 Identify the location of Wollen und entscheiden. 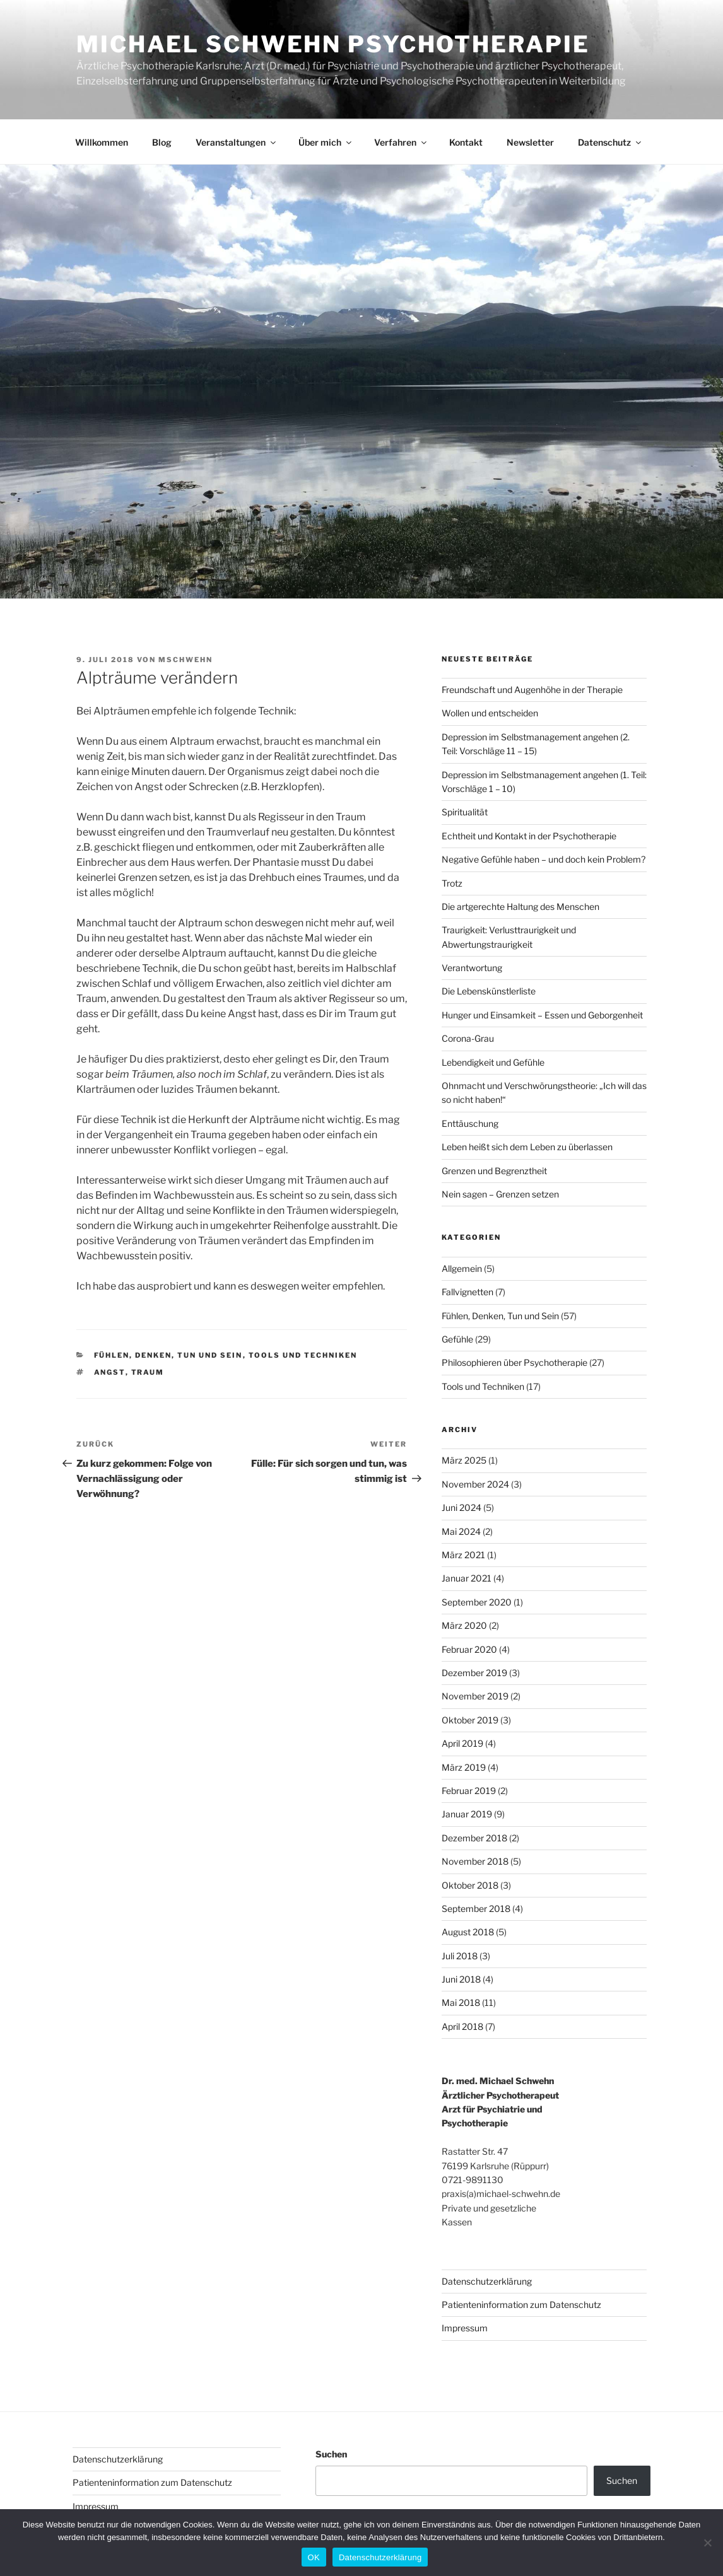
(490, 713).